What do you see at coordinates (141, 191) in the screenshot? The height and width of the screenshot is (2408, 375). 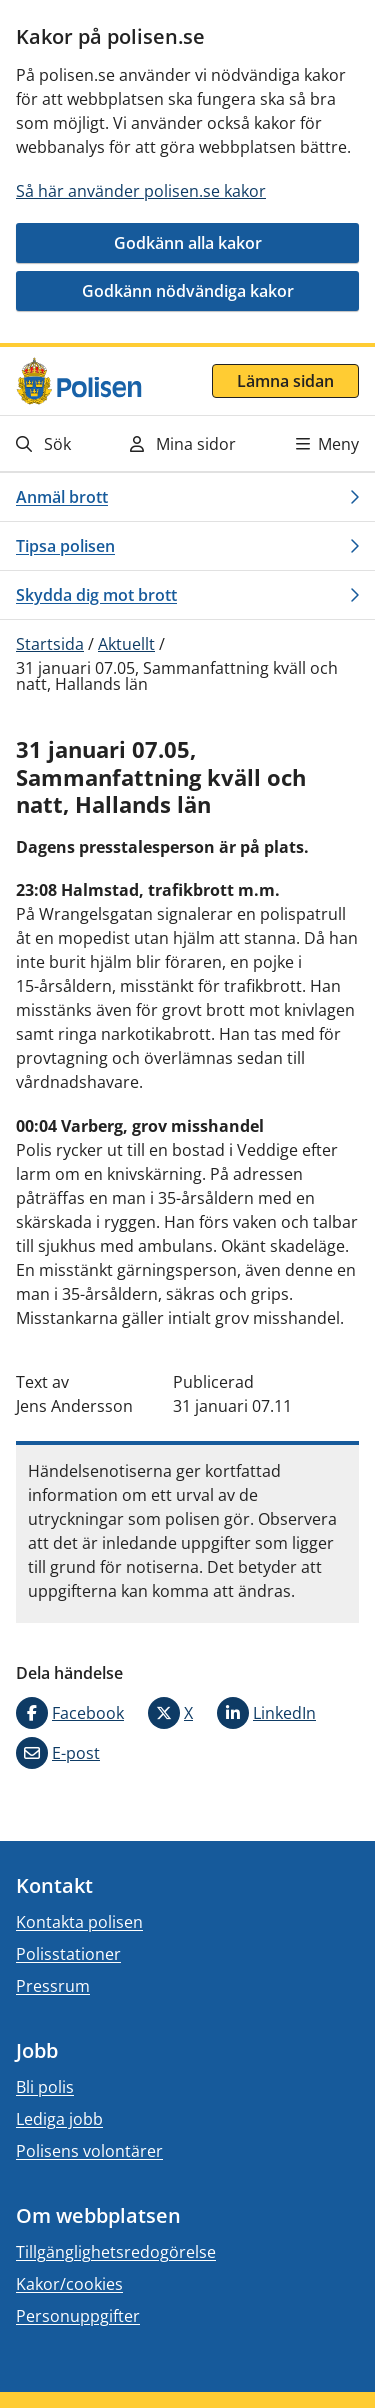 I see `Så här använder polisen.se kakor` at bounding box center [141, 191].